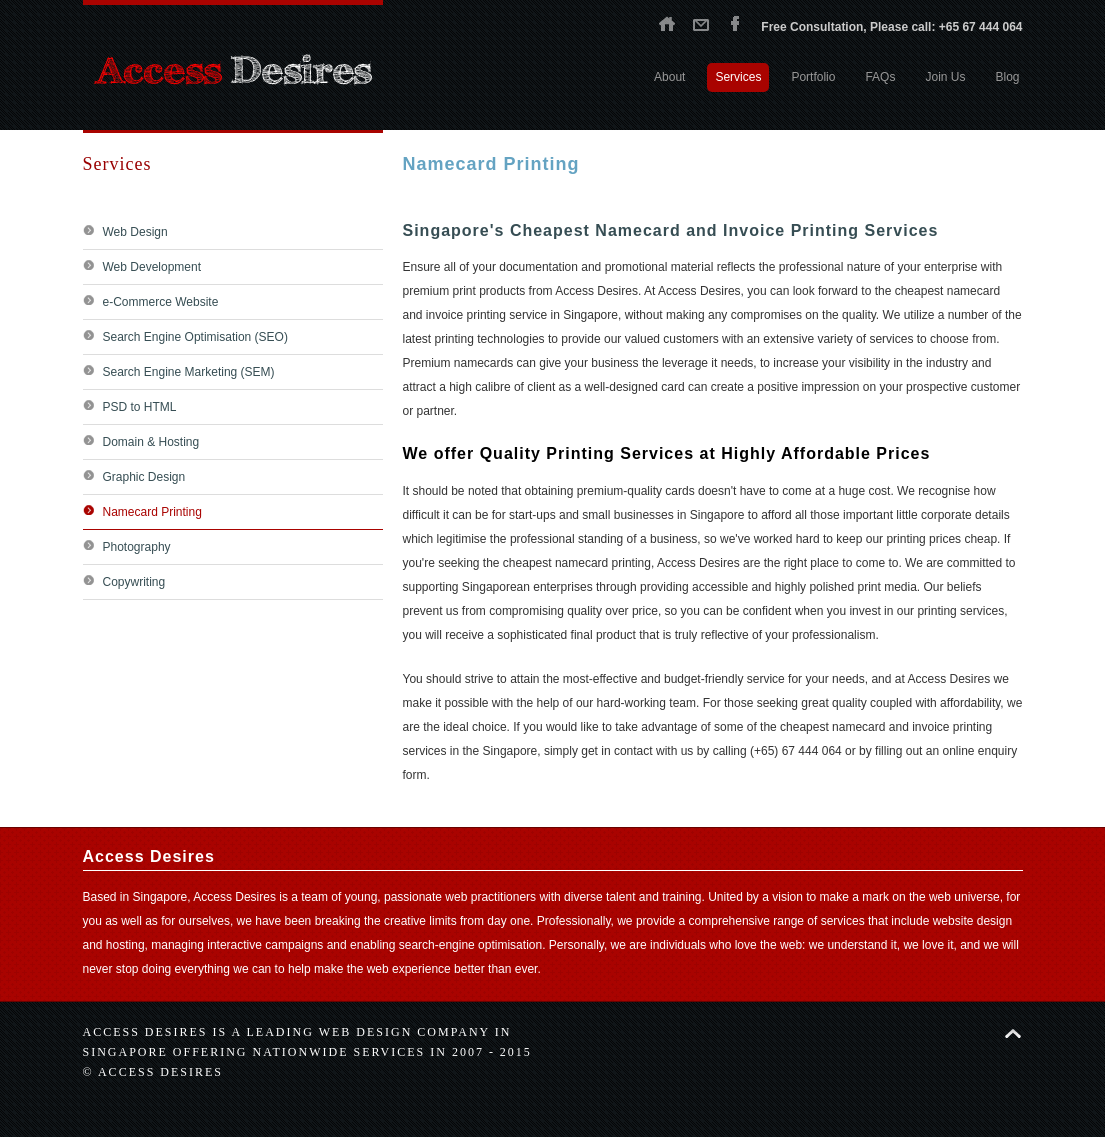  What do you see at coordinates (195, 337) in the screenshot?
I see `Search Engine Optimisation (SEO)` at bounding box center [195, 337].